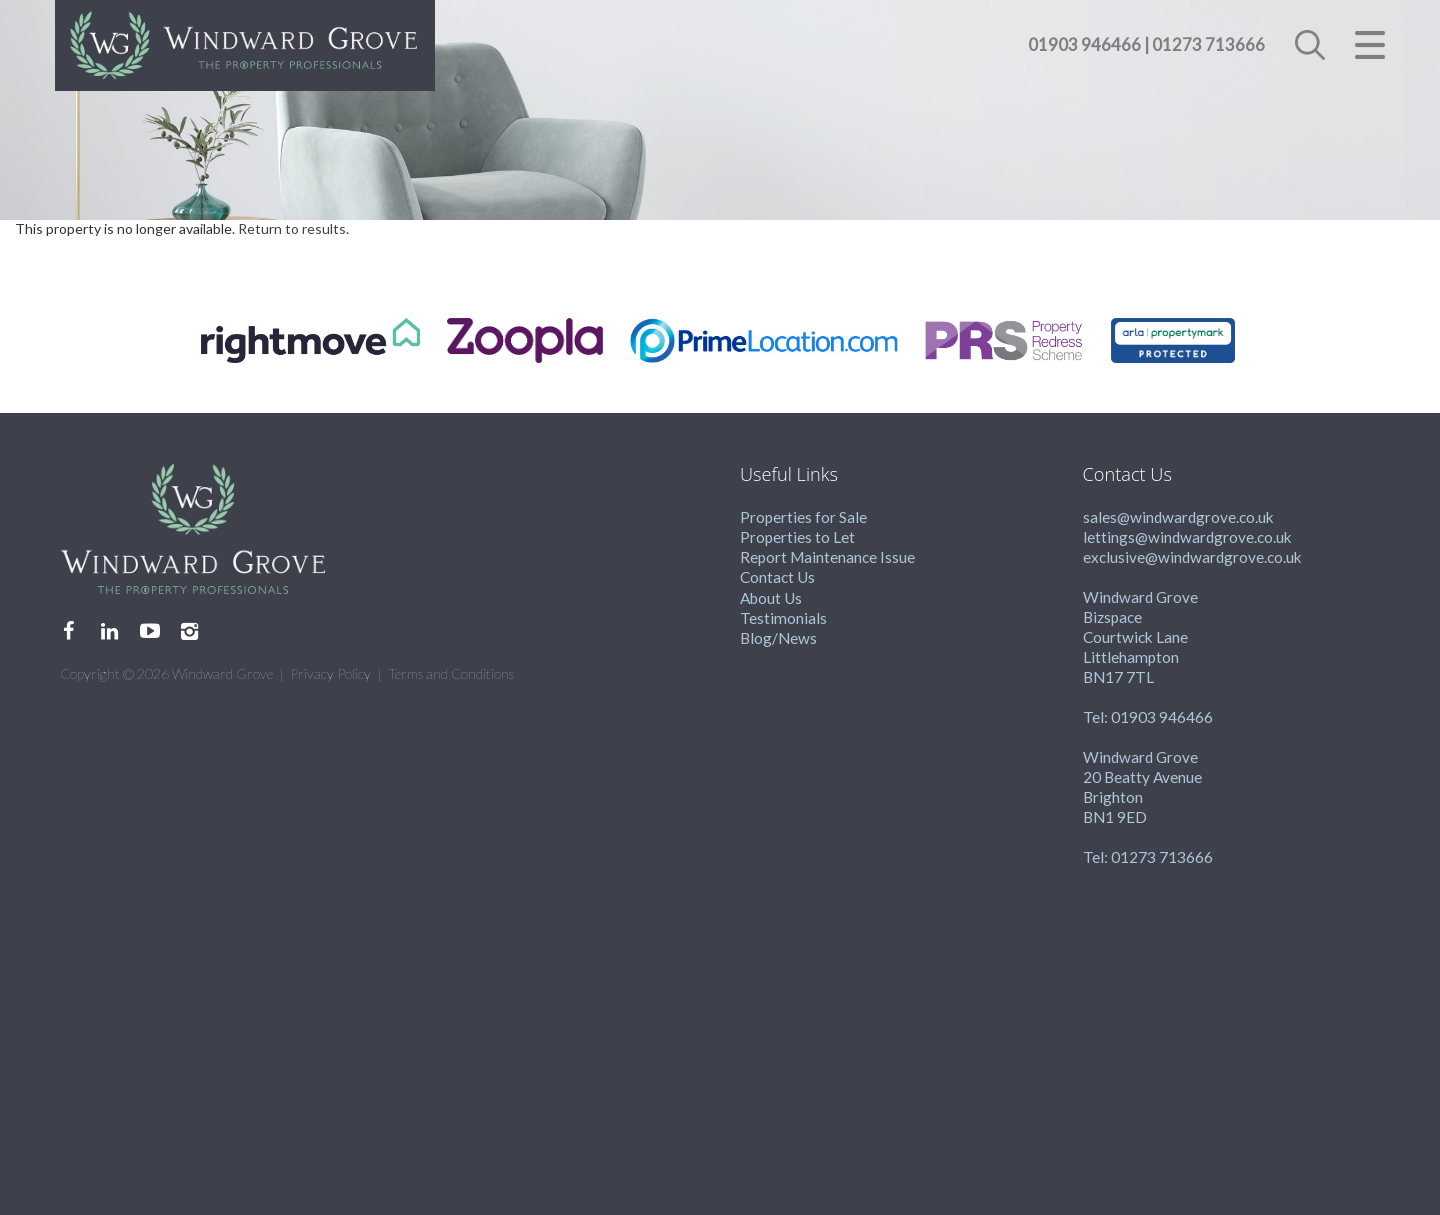  Describe the element at coordinates (1178, 517) in the screenshot. I see `sales@windwardgrove.co.uk` at that location.